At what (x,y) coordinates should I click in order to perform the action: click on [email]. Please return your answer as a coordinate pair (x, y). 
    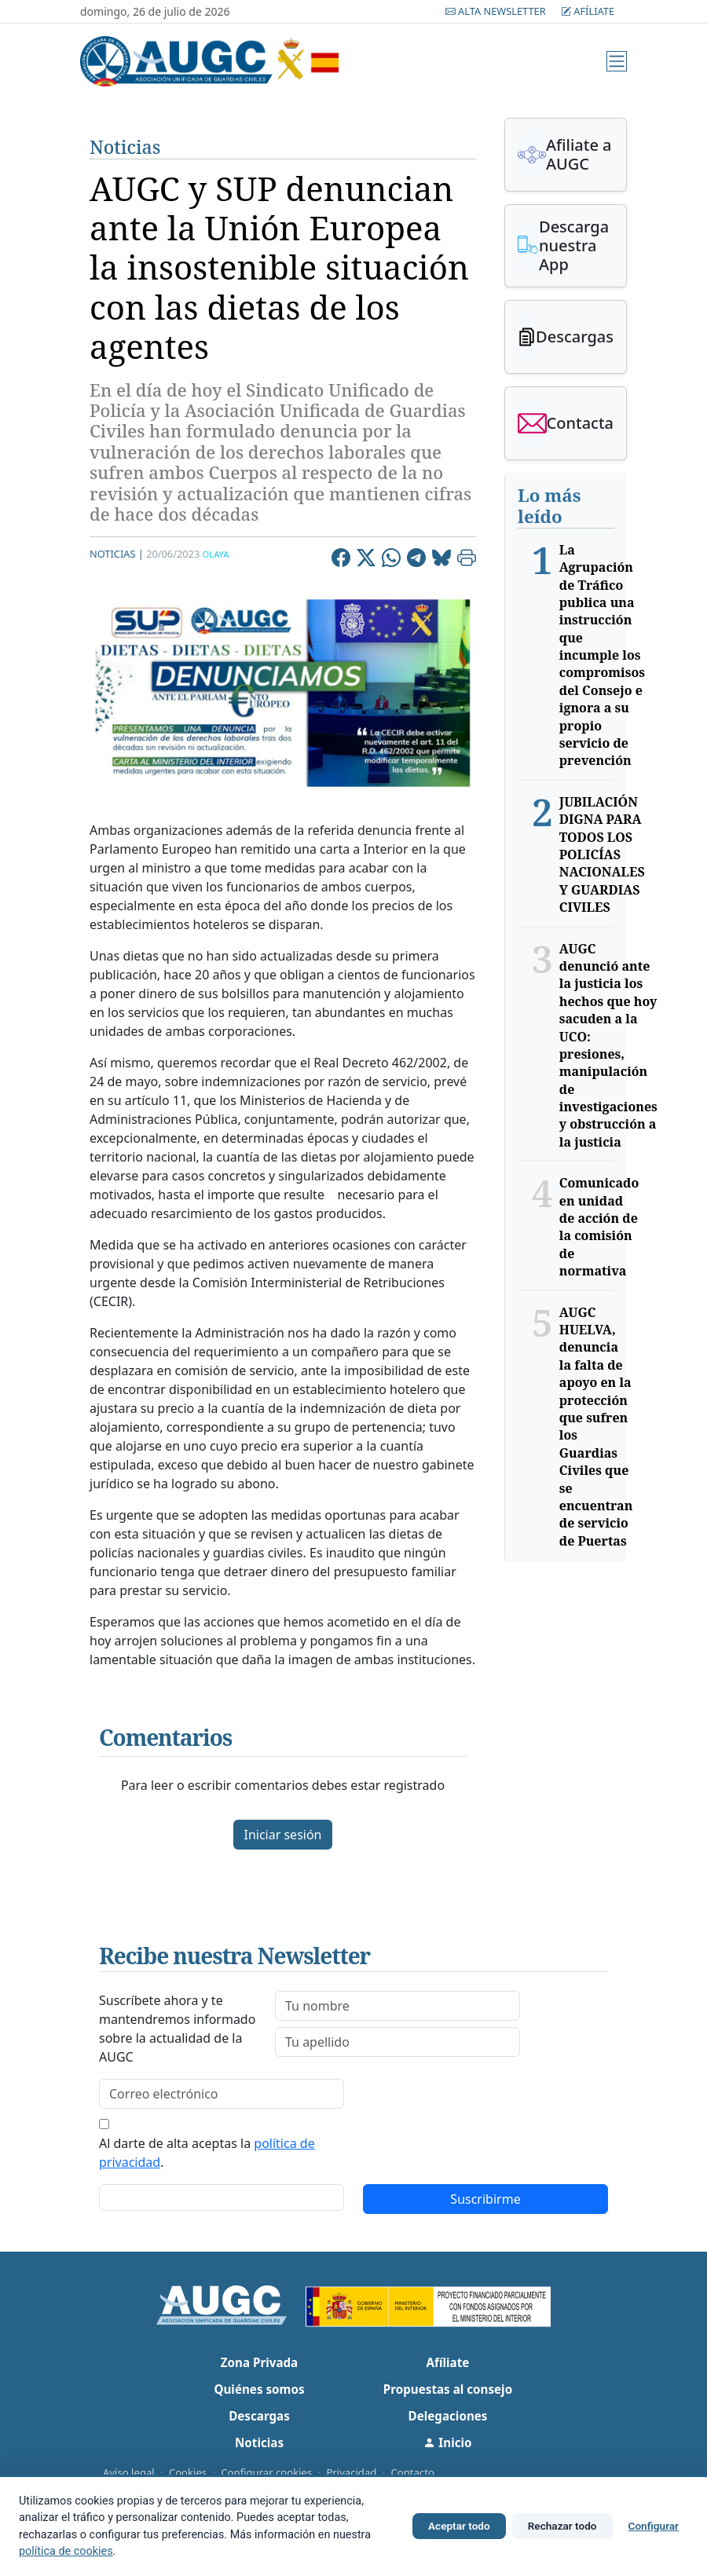
    Looking at the image, I should click on (221, 2094).